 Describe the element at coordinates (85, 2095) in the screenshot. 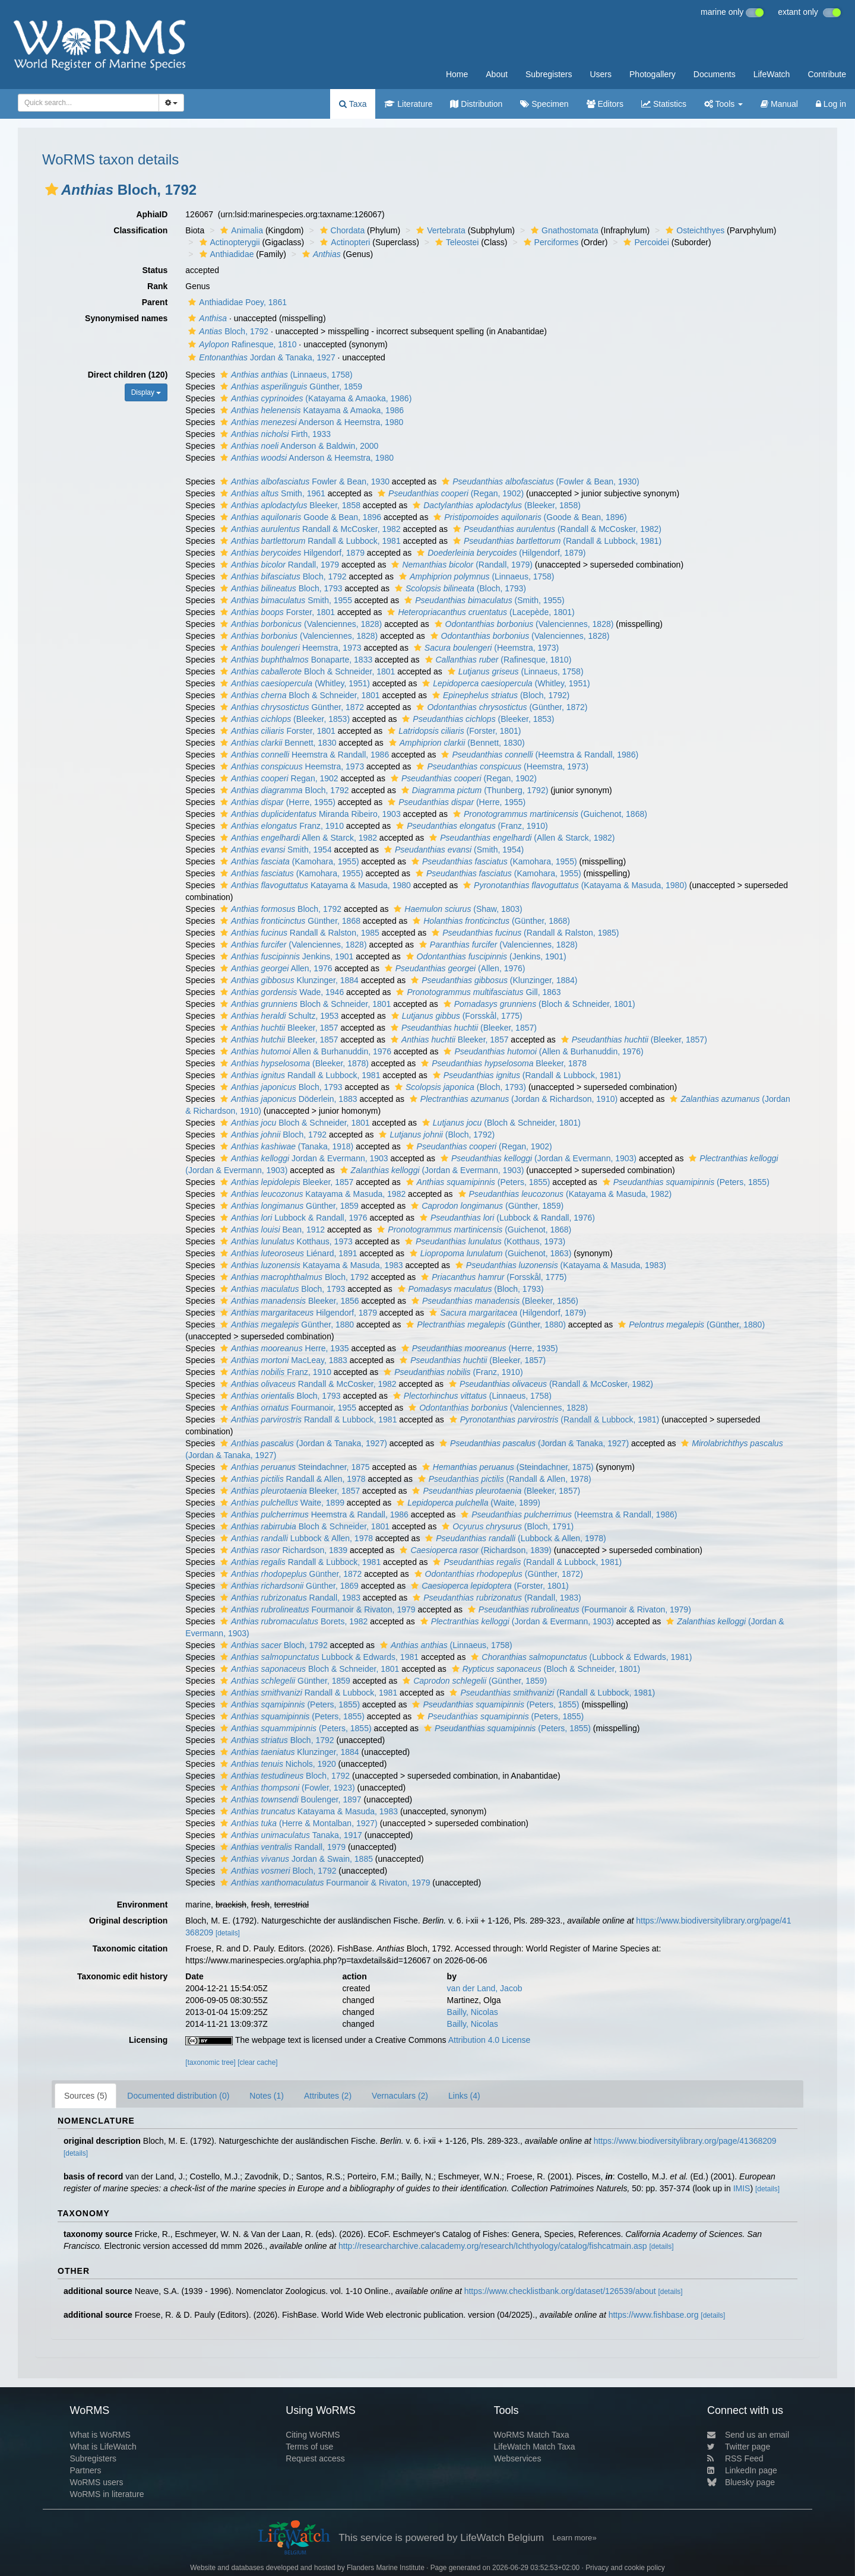

I see `Sources (5)` at that location.